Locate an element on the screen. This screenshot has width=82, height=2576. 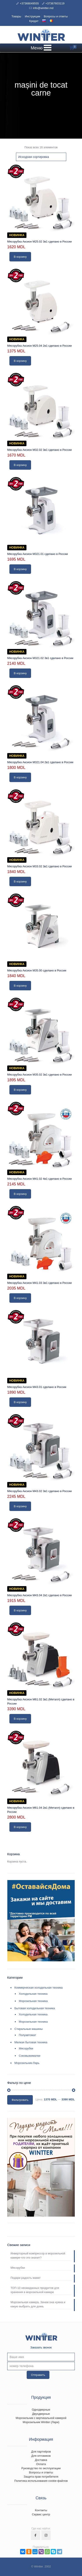
Двухдверные is located at coordinates (41, 2413).